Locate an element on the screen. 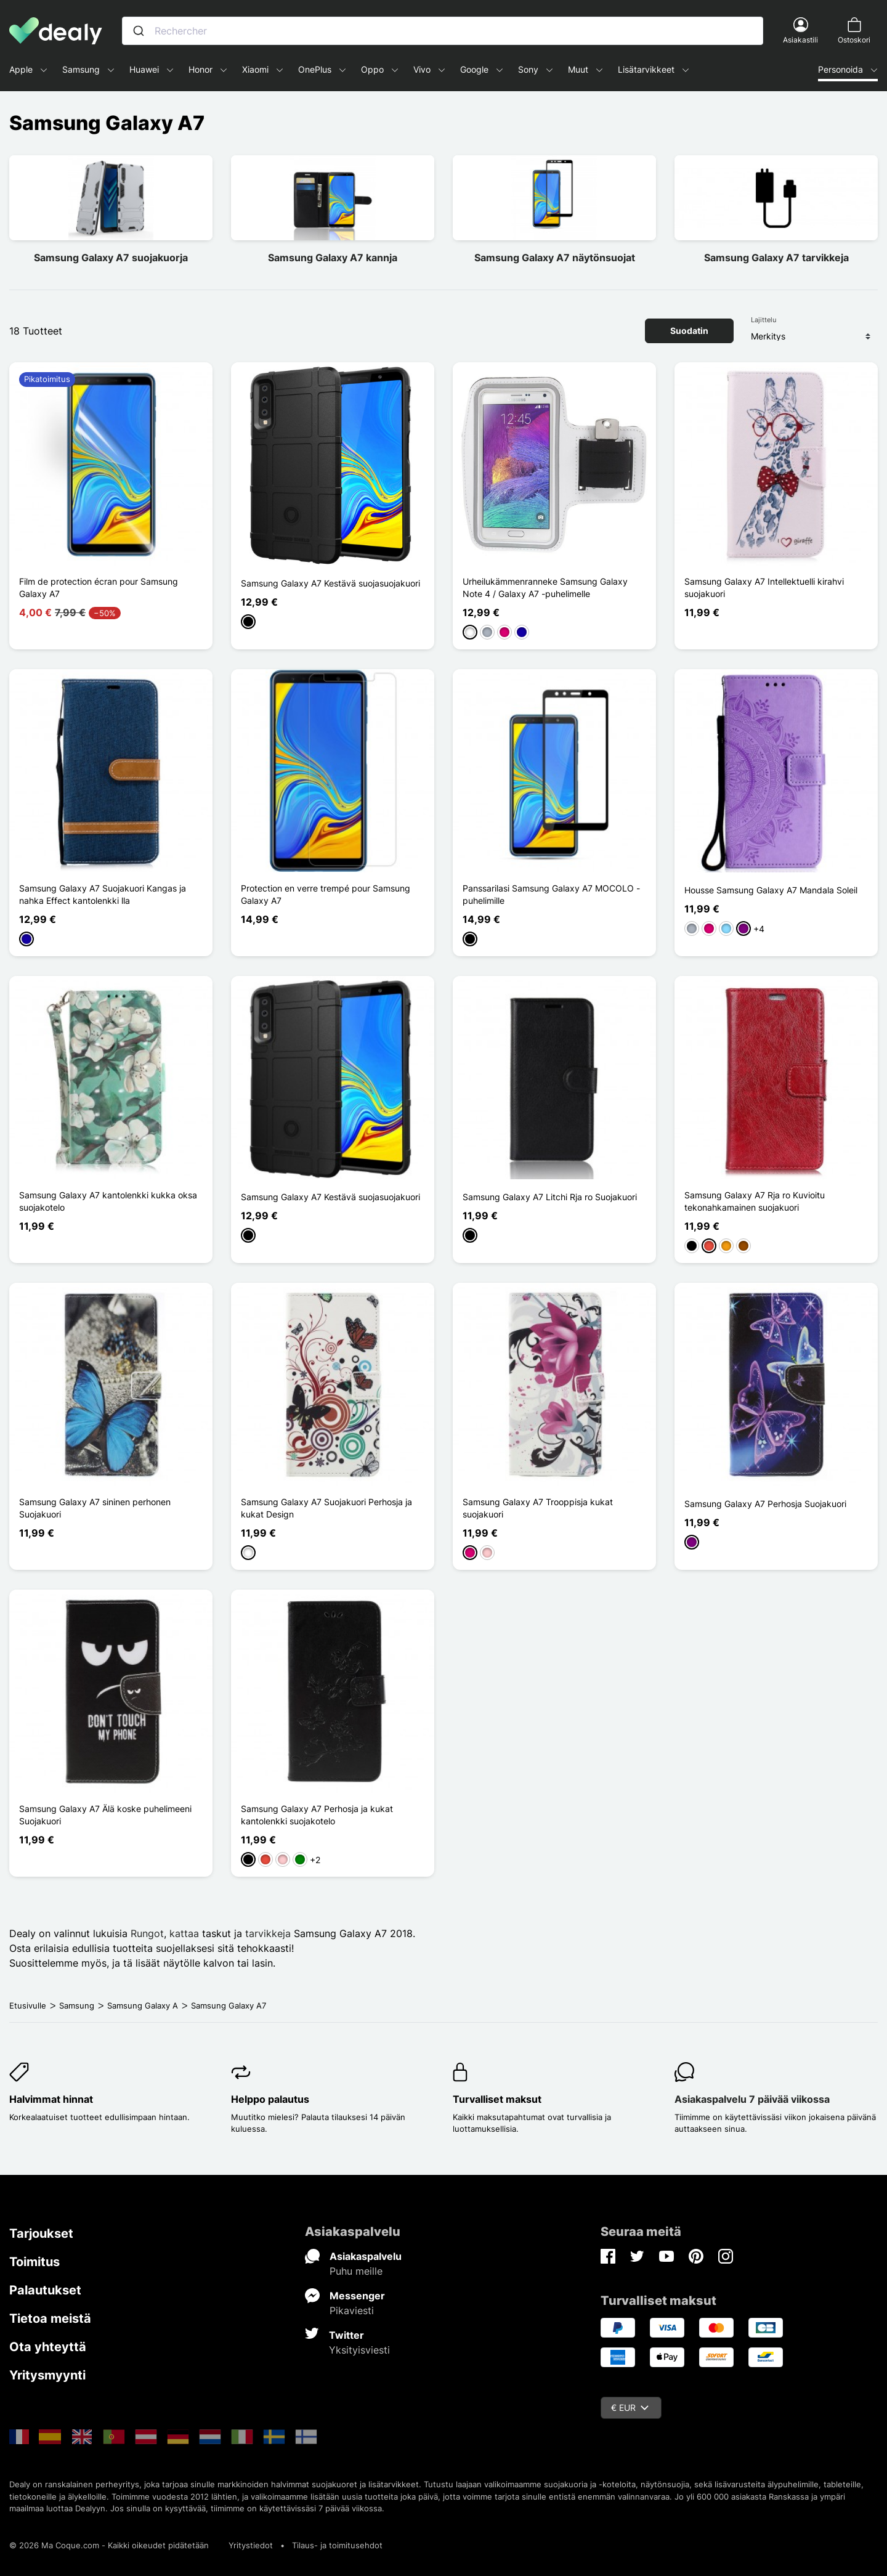 The height and width of the screenshot is (2576, 887). kattaa is located at coordinates (184, 1933).